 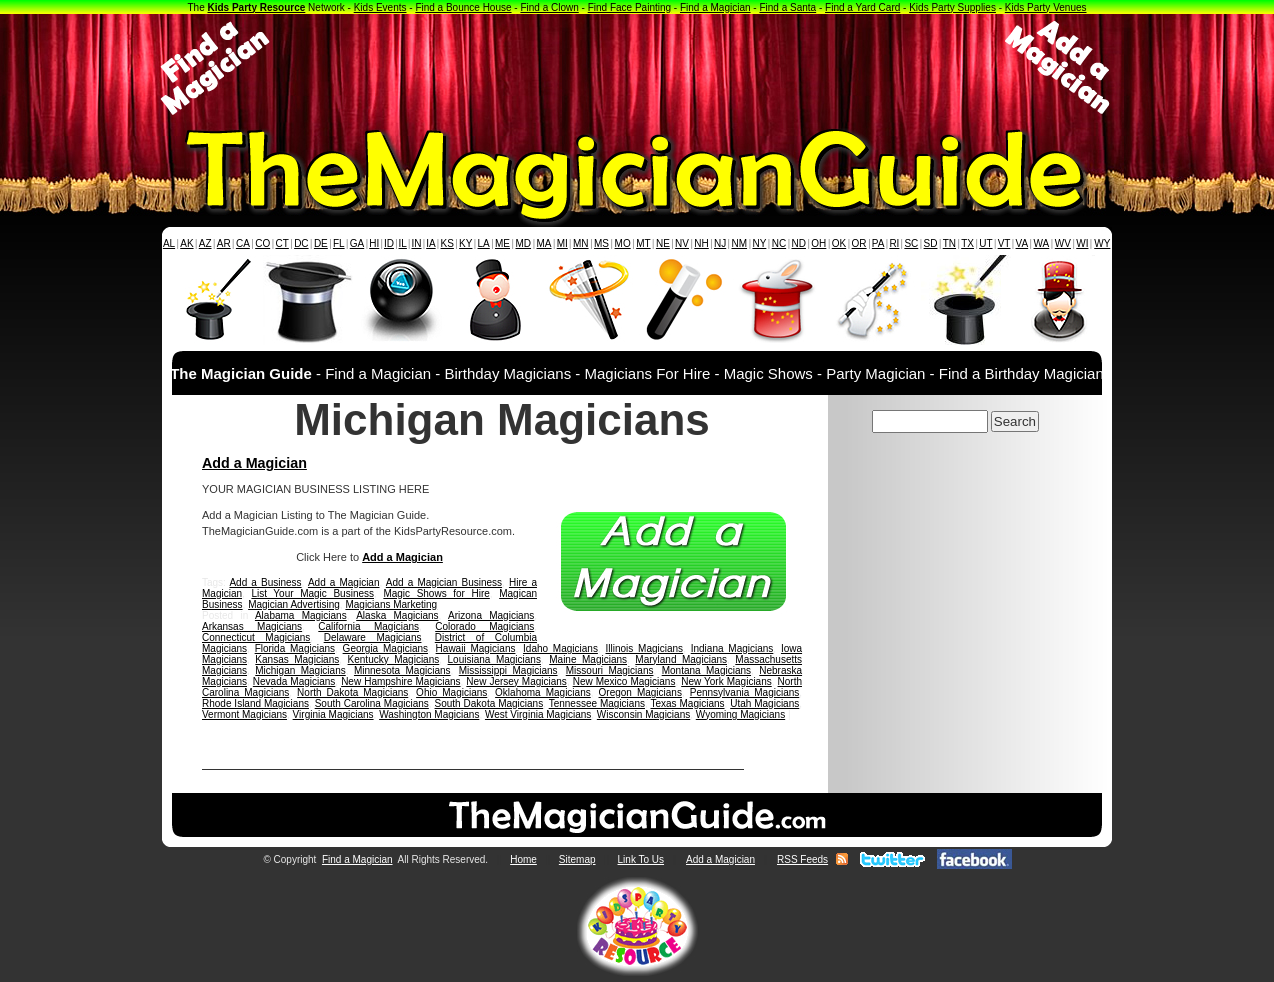 What do you see at coordinates (243, 243) in the screenshot?
I see `CA` at bounding box center [243, 243].